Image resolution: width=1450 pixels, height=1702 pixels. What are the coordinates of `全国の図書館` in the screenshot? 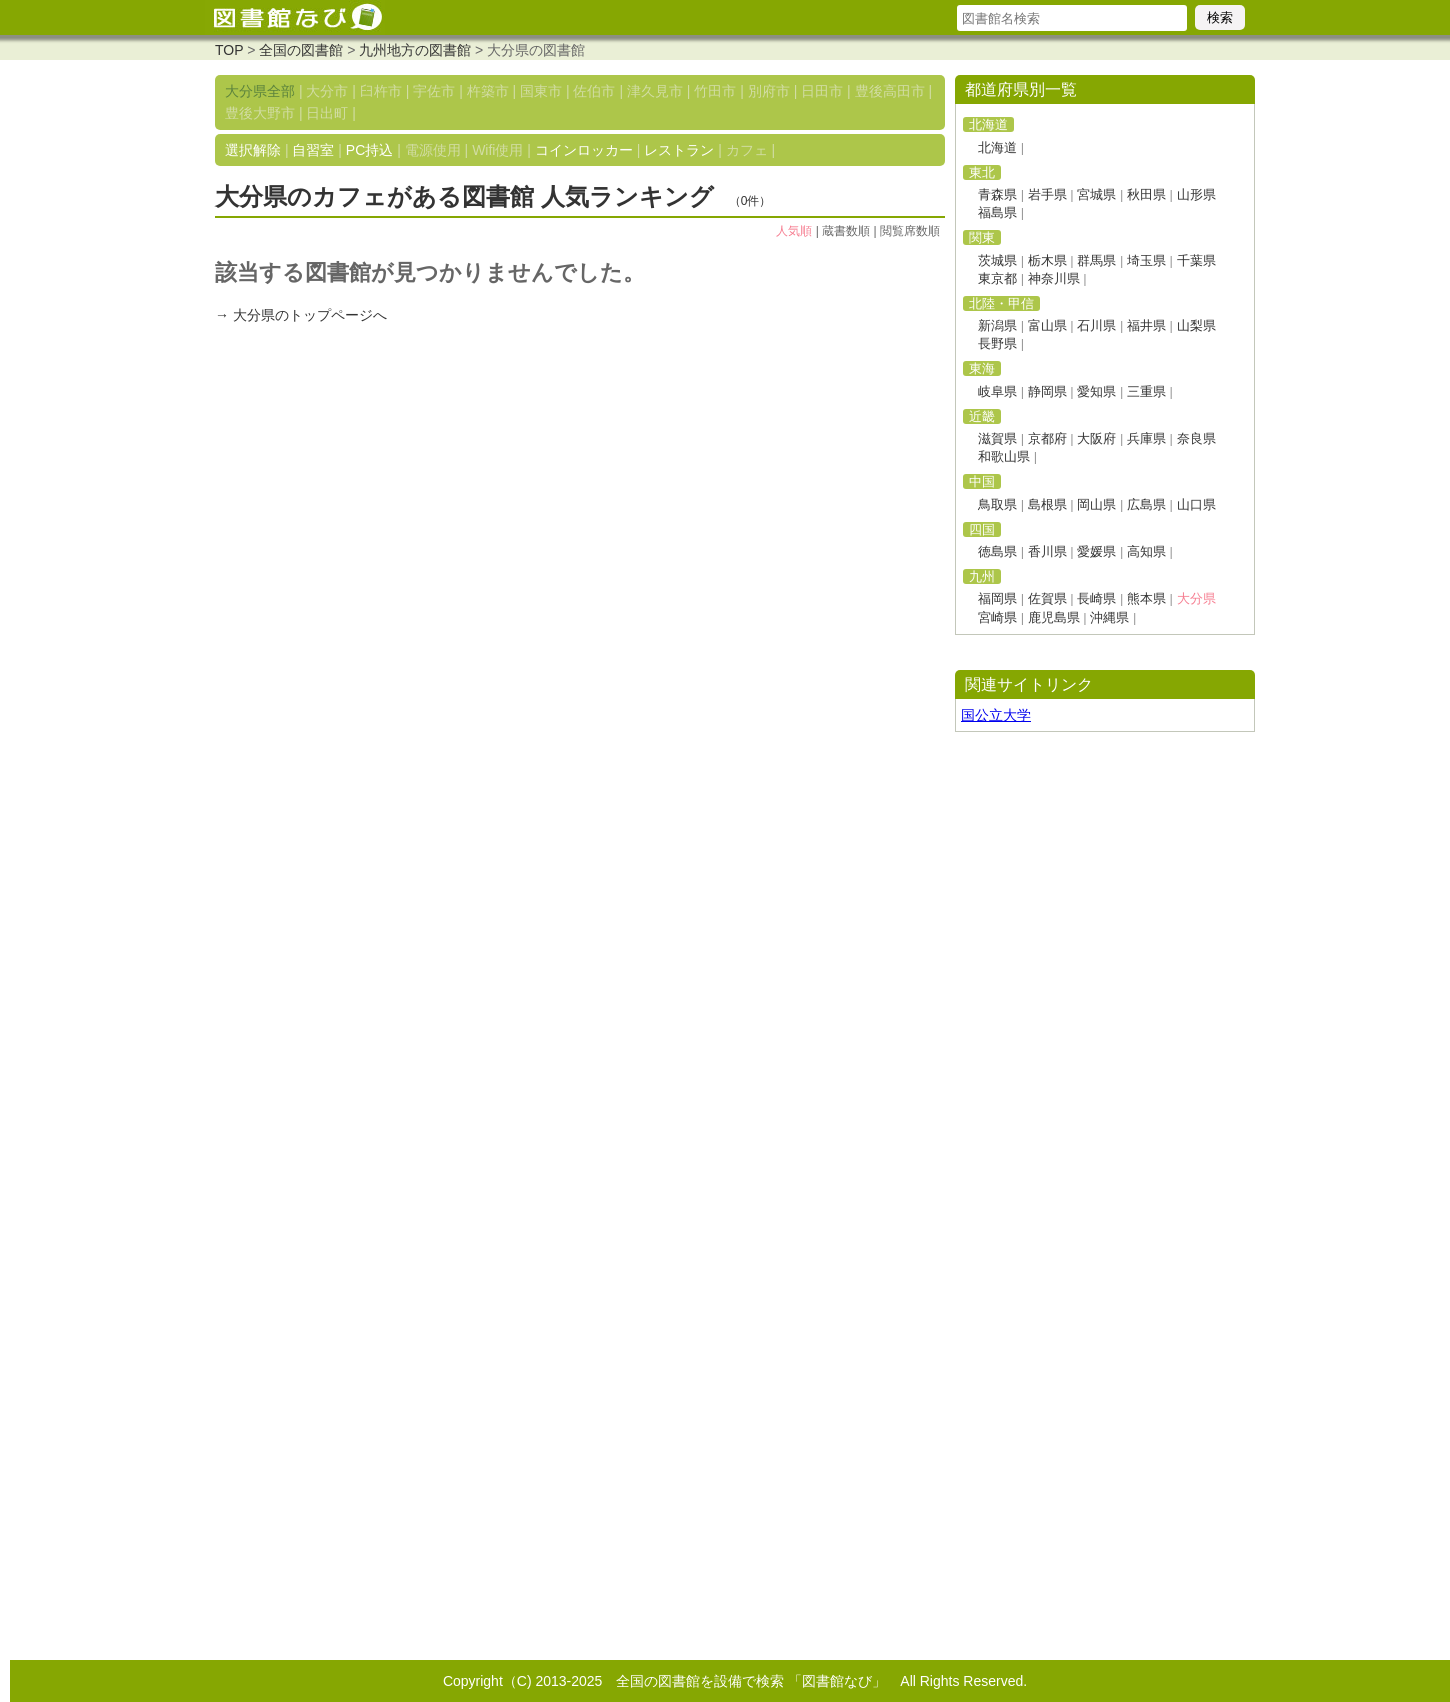 It's located at (301, 50).